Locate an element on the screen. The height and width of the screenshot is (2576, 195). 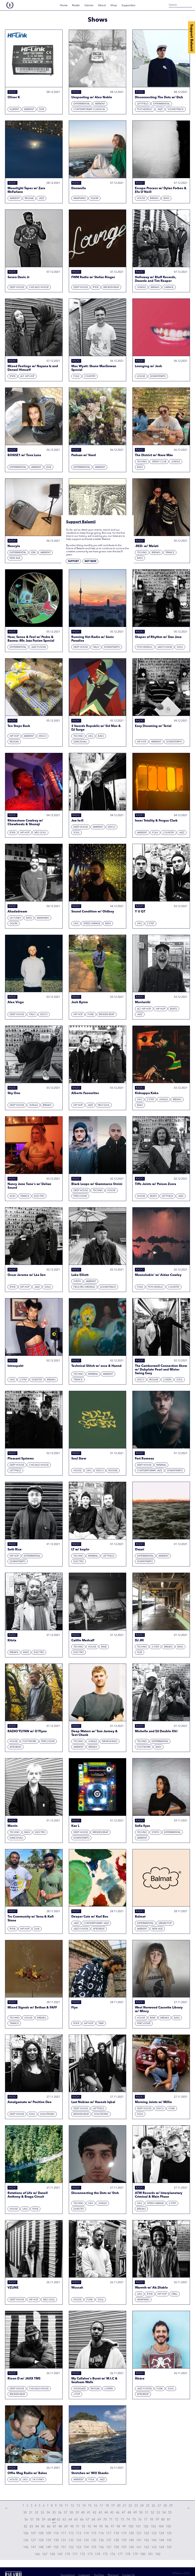
115 is located at coordinates (93, 2533).